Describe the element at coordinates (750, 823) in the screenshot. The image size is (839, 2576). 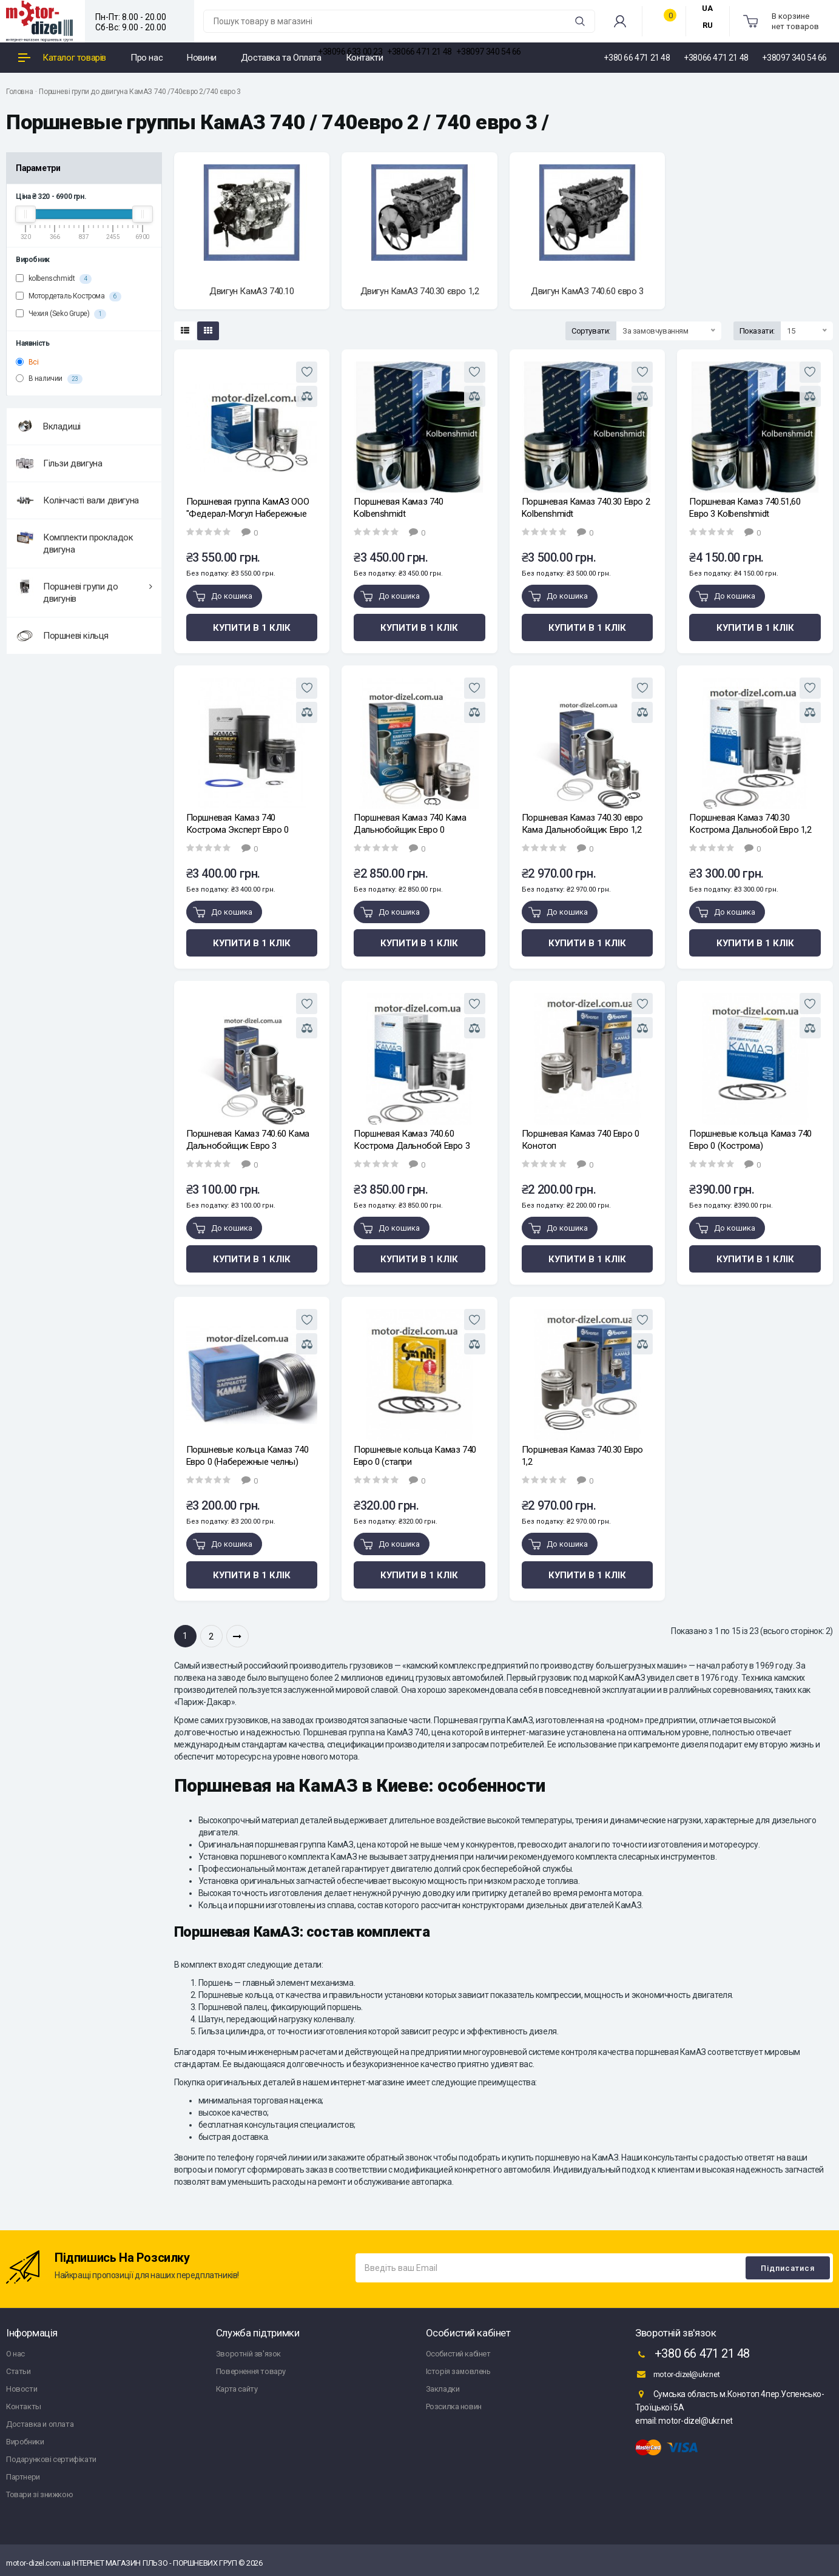
I see `Поршневая Камаз 740.30 Кострома Дальнобой Евро 1,2` at that location.